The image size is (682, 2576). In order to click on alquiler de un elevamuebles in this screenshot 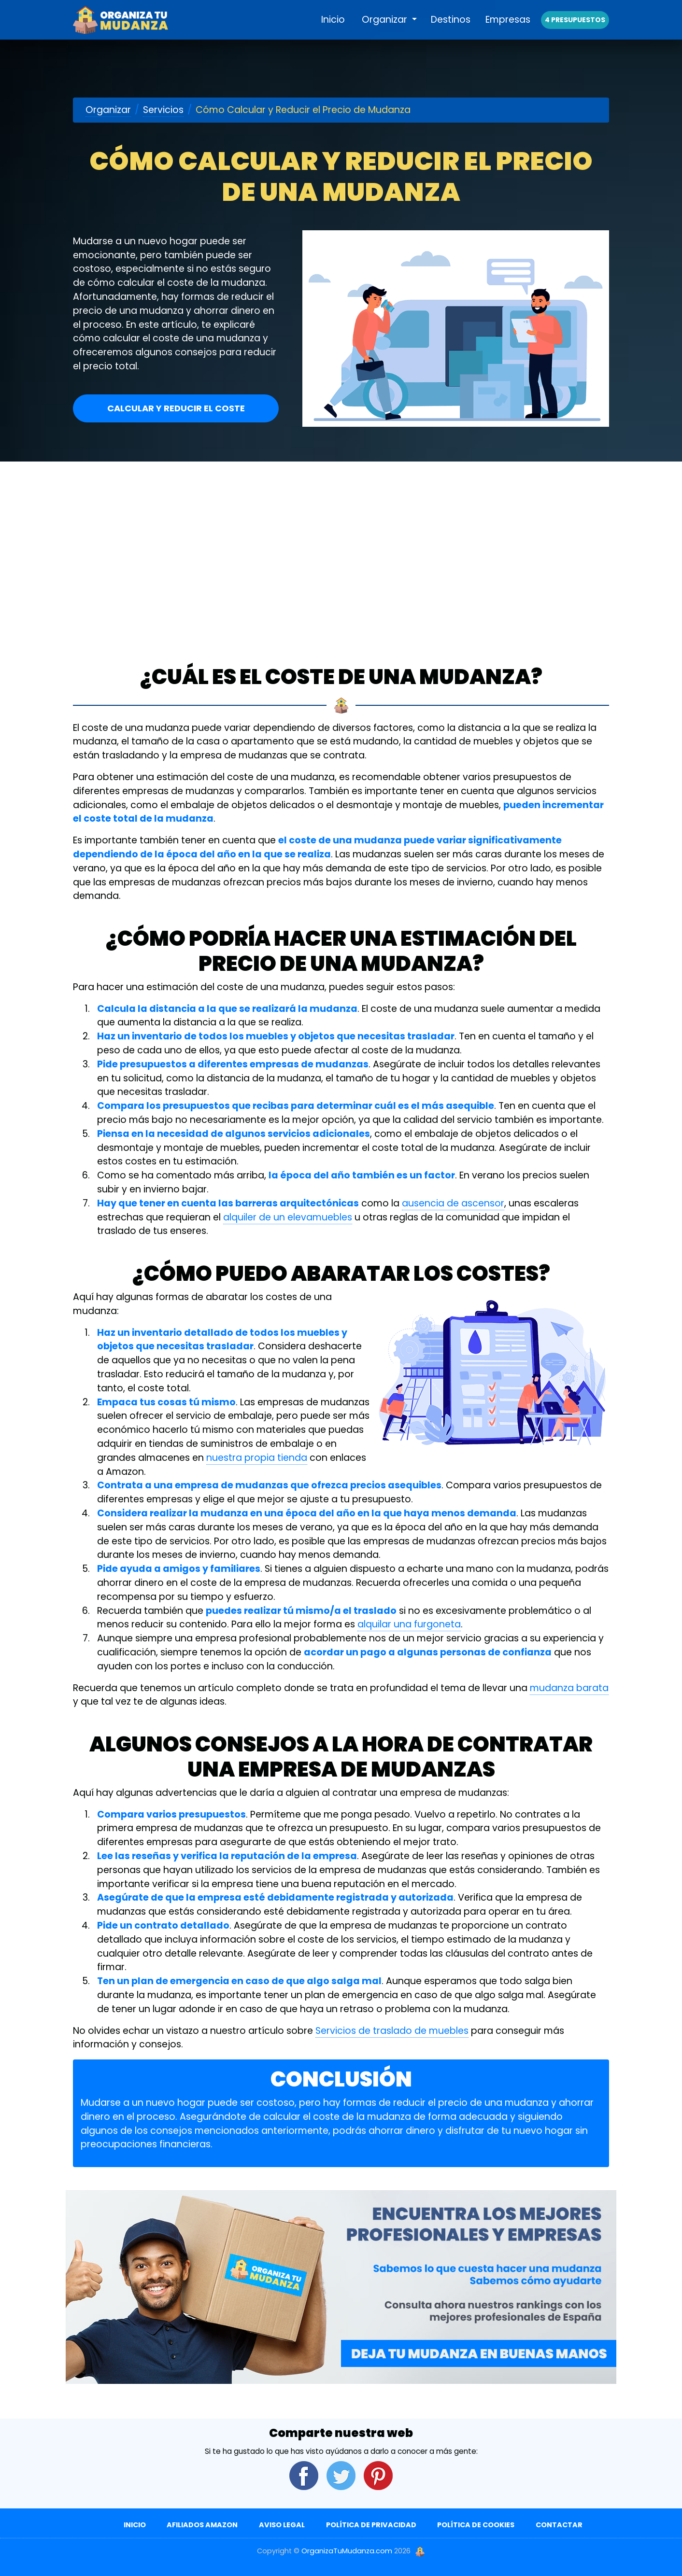, I will do `click(287, 1217)`.